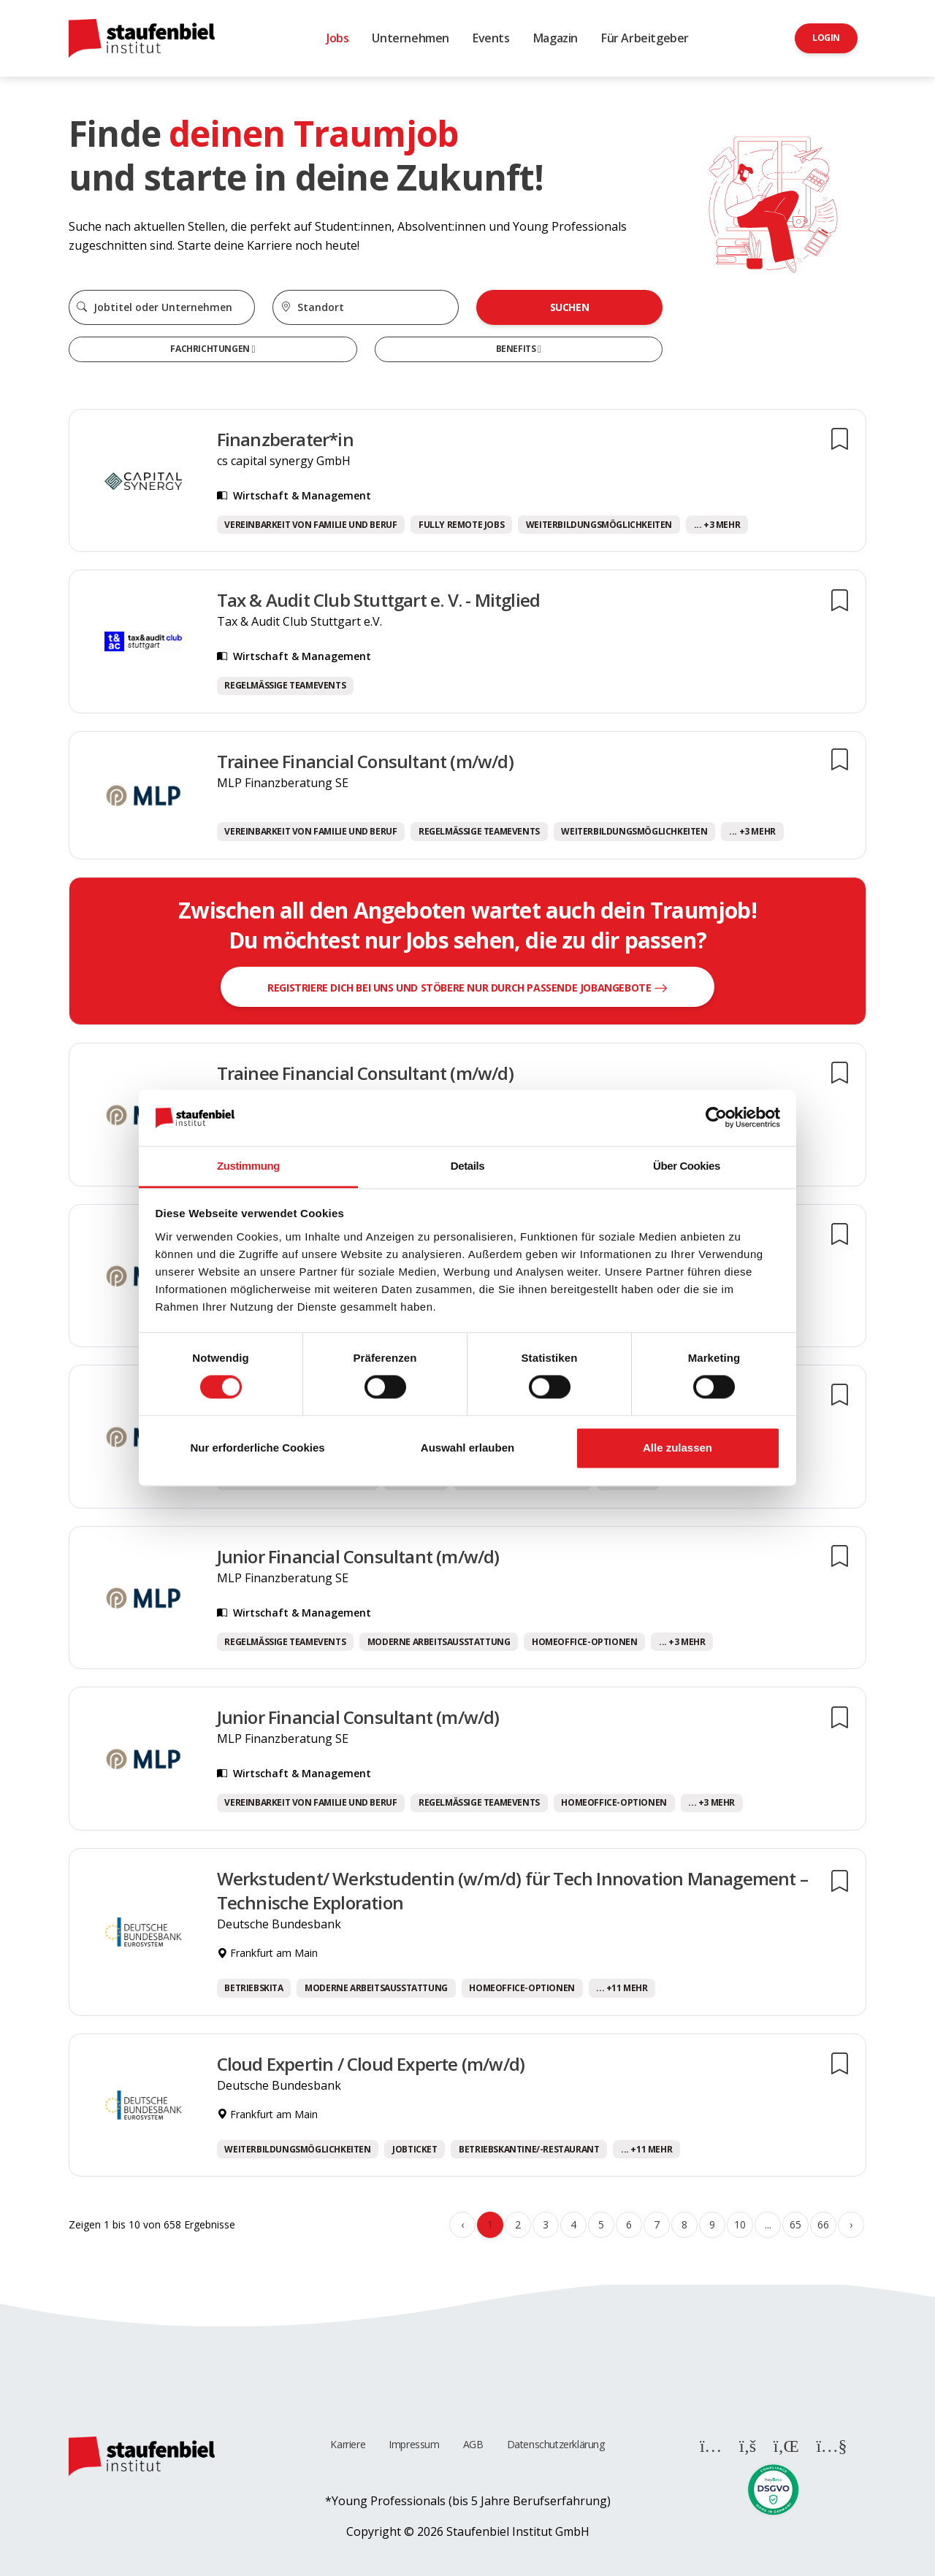  What do you see at coordinates (337, 38) in the screenshot?
I see `Jobs` at bounding box center [337, 38].